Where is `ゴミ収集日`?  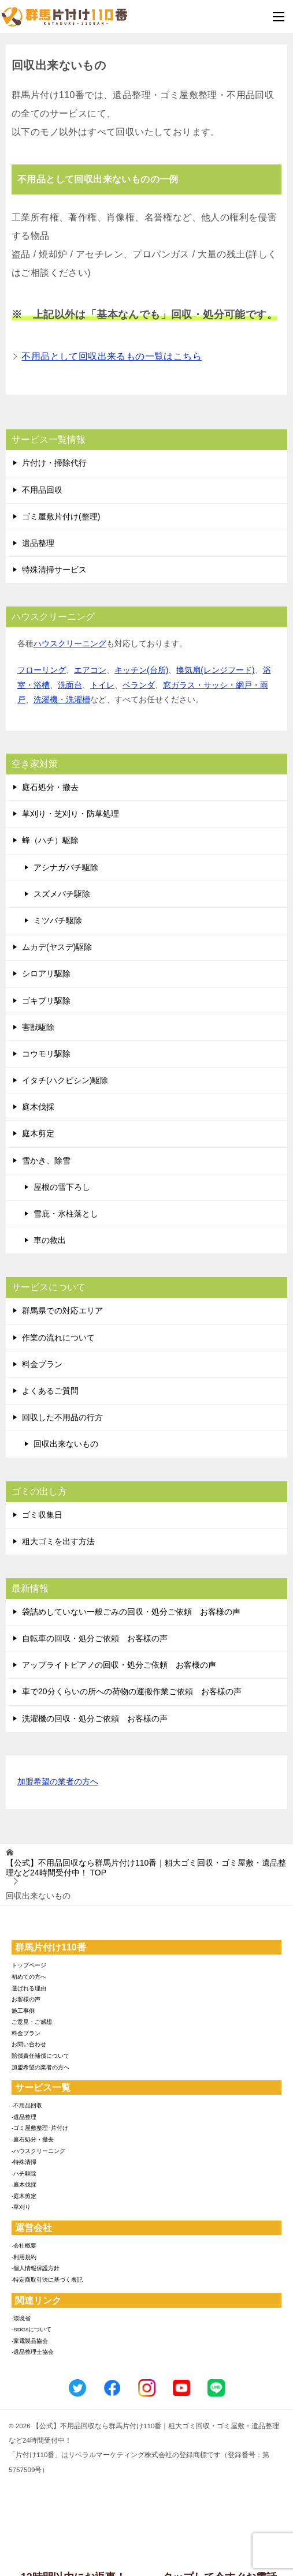 ゴミ収集日 is located at coordinates (42, 1514).